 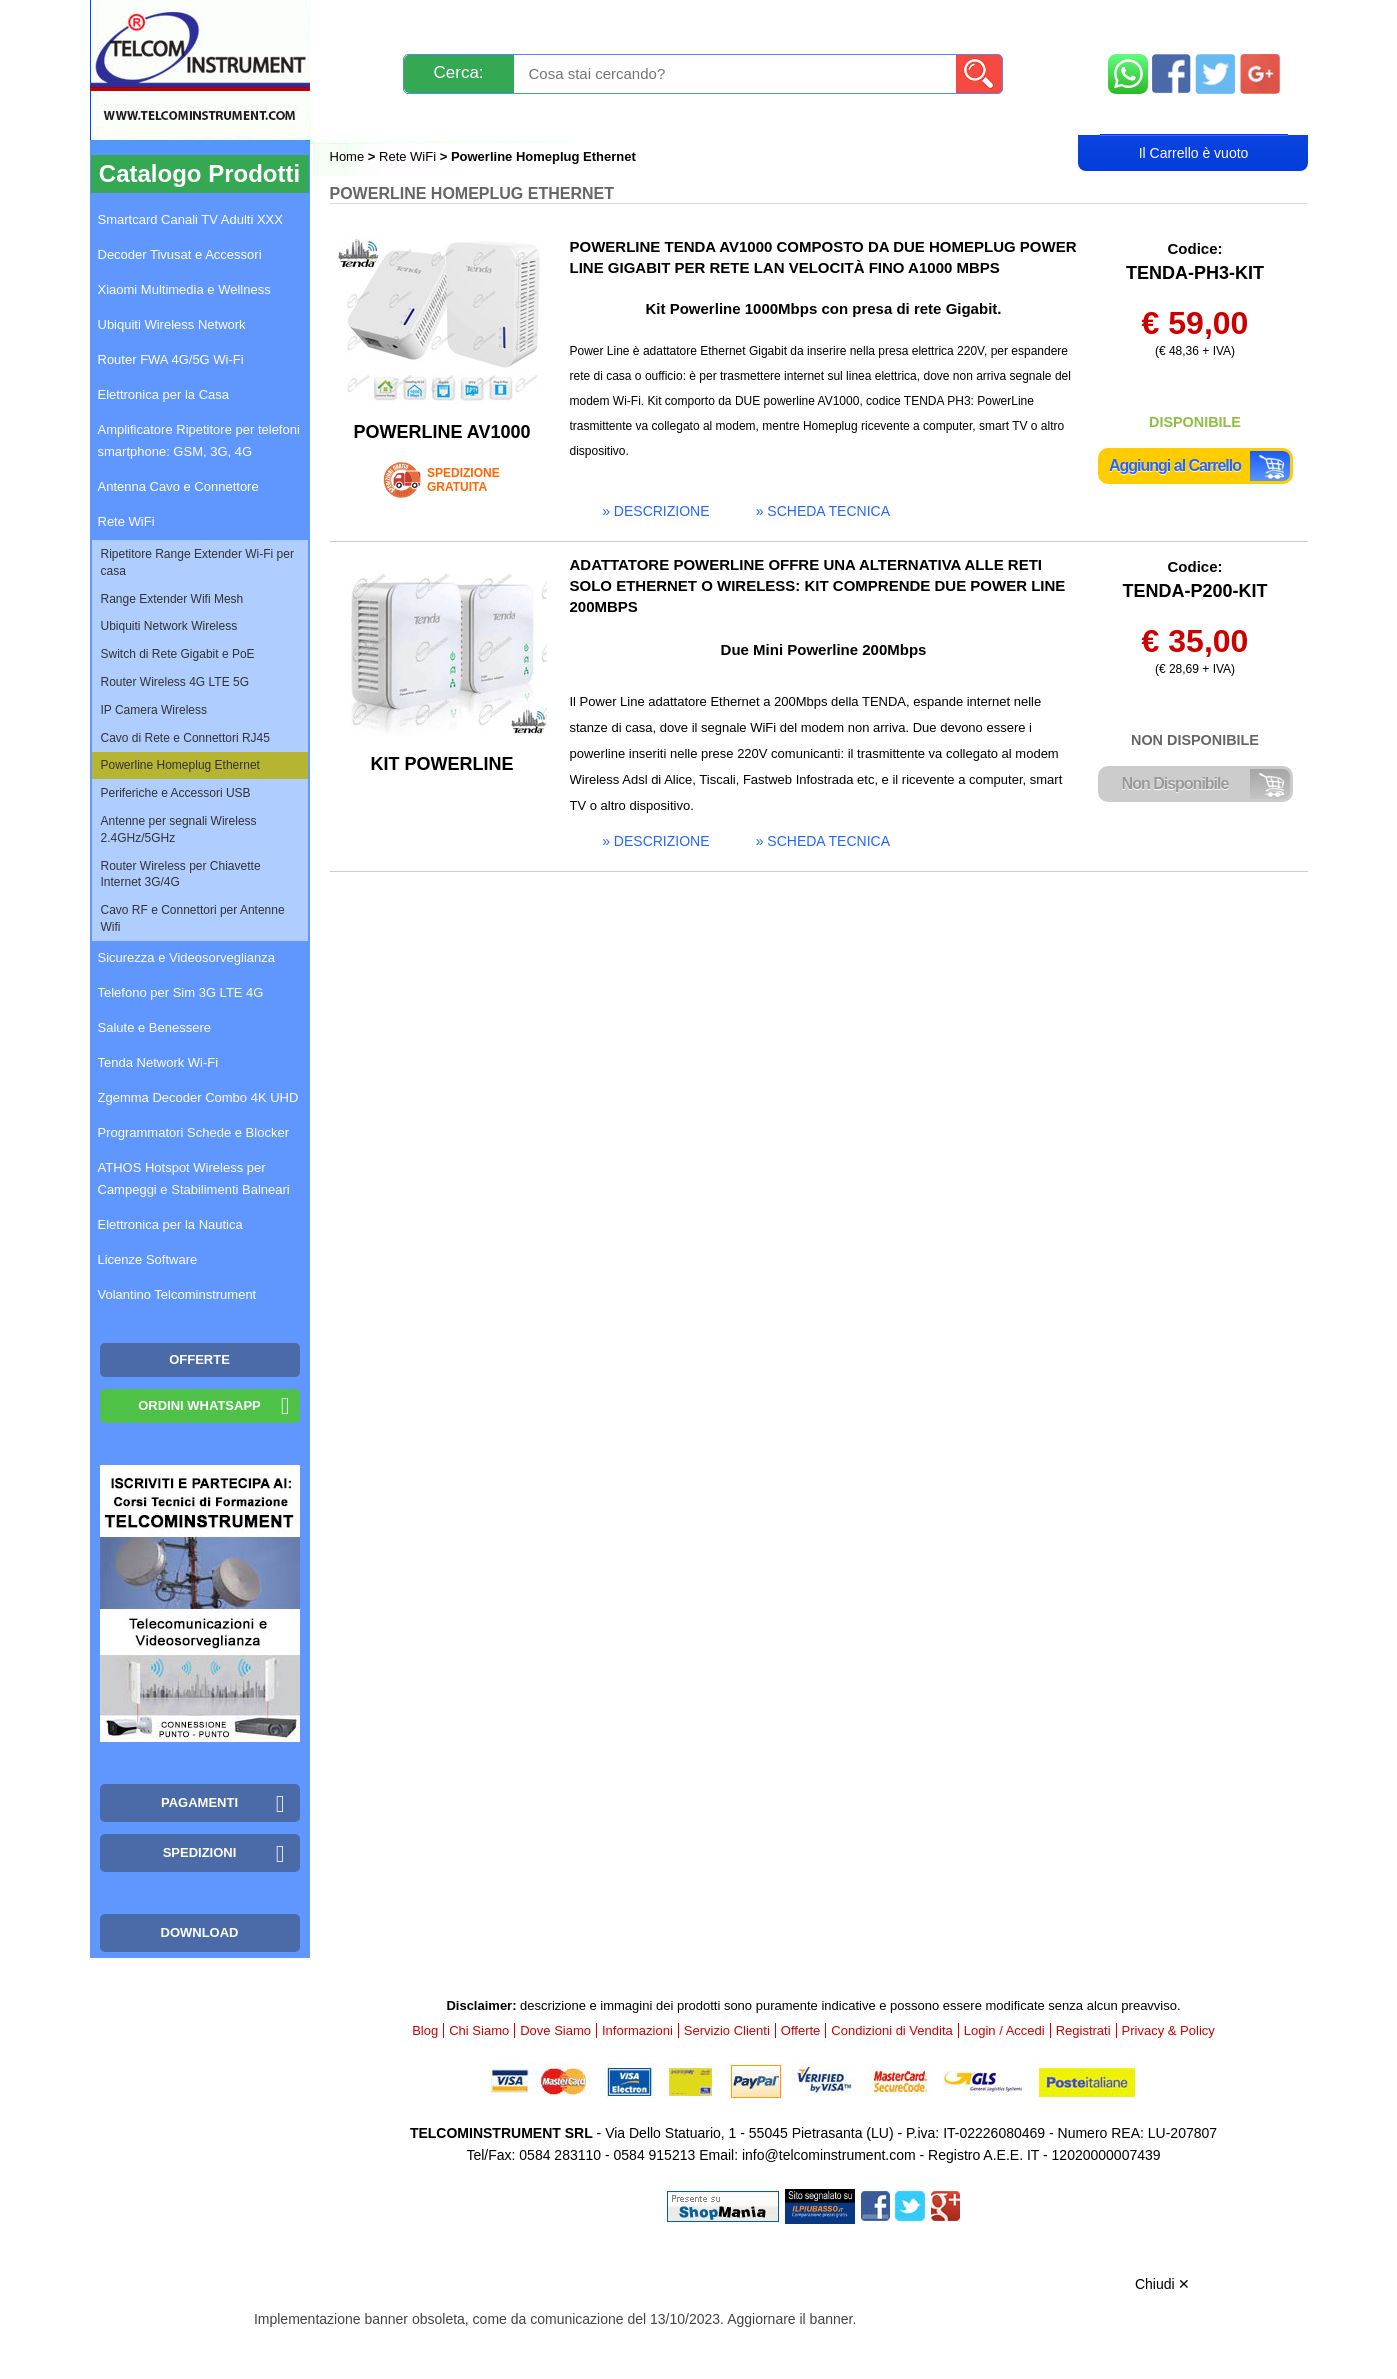 I want to click on Amplificatore Ripetitore per telefoni smartphone: GSM, 3G, 4G, so click(x=199, y=440).